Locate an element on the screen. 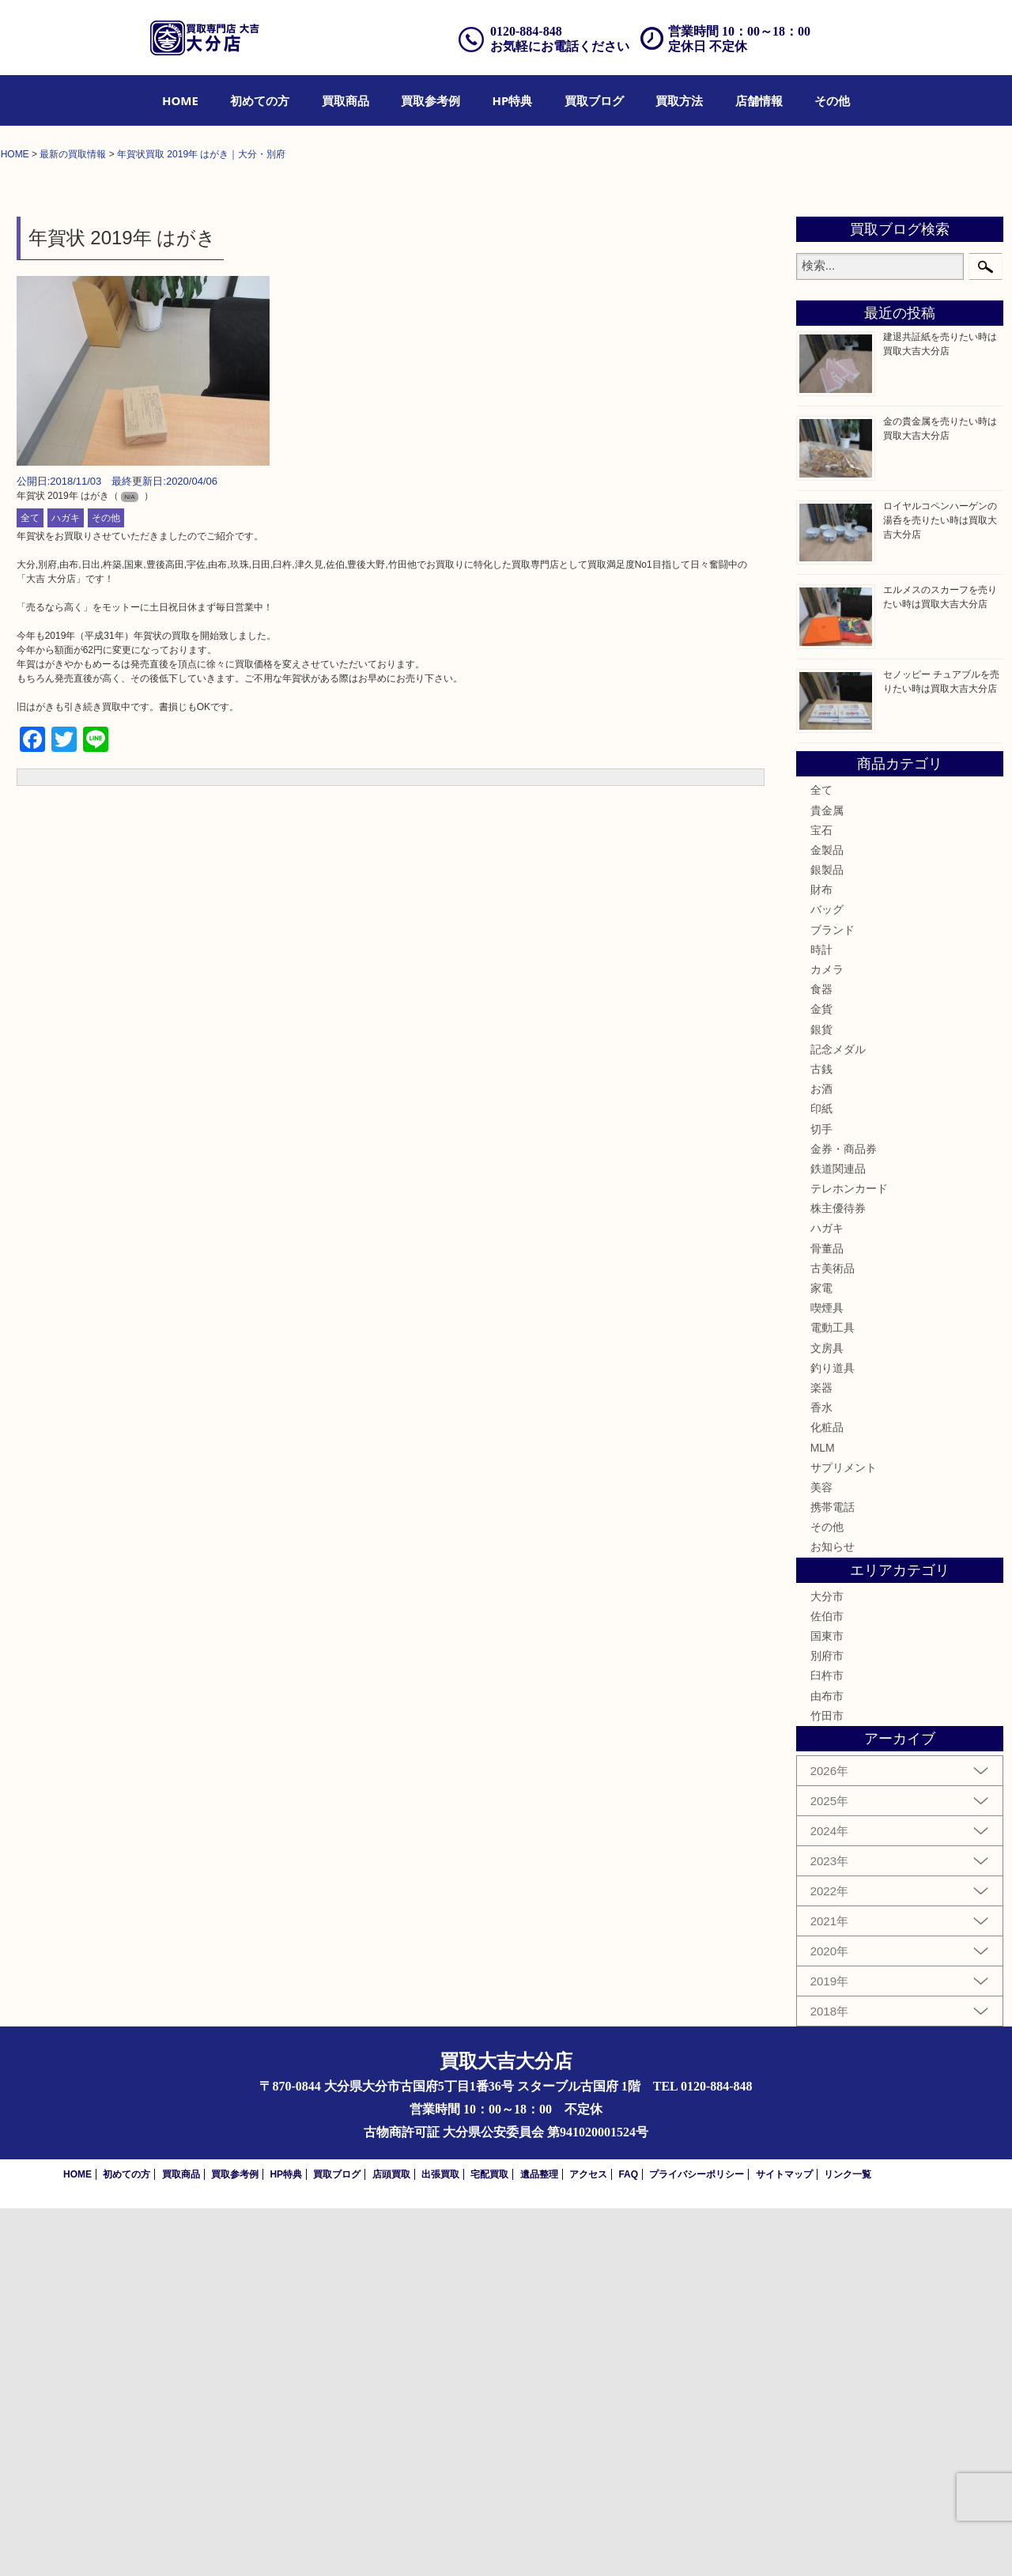 This screenshot has height=2576, width=1012. 金券・商品券 is located at coordinates (843, 1515).